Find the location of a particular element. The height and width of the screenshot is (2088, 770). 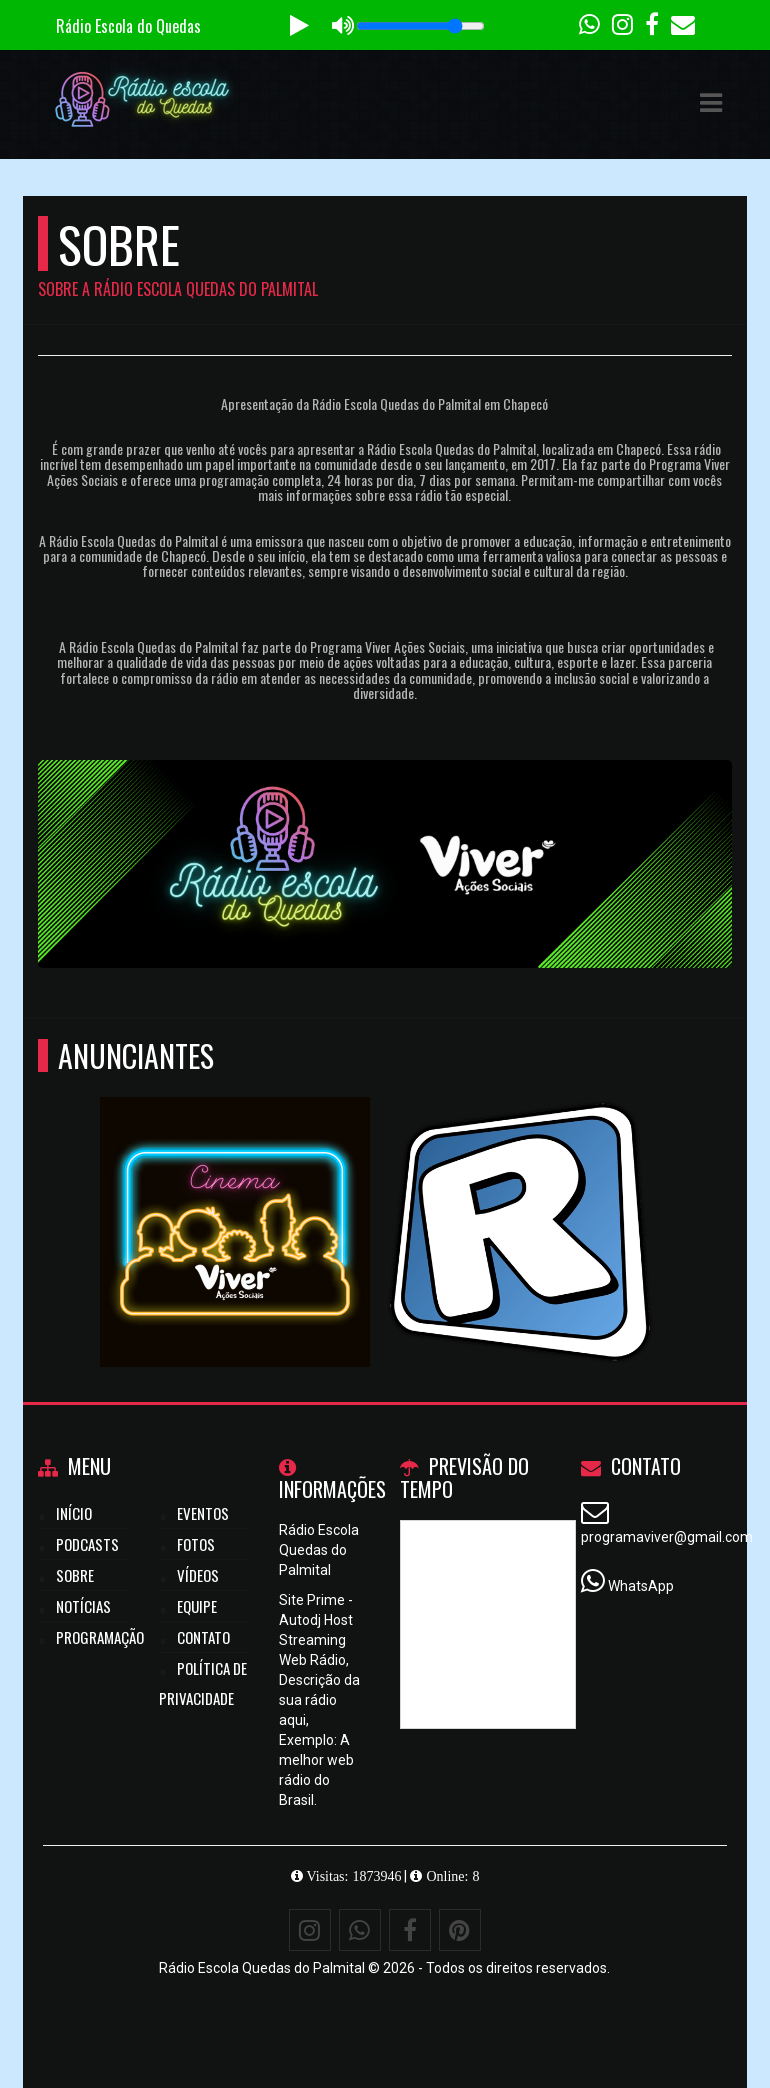

Fotos is located at coordinates (196, 1544).